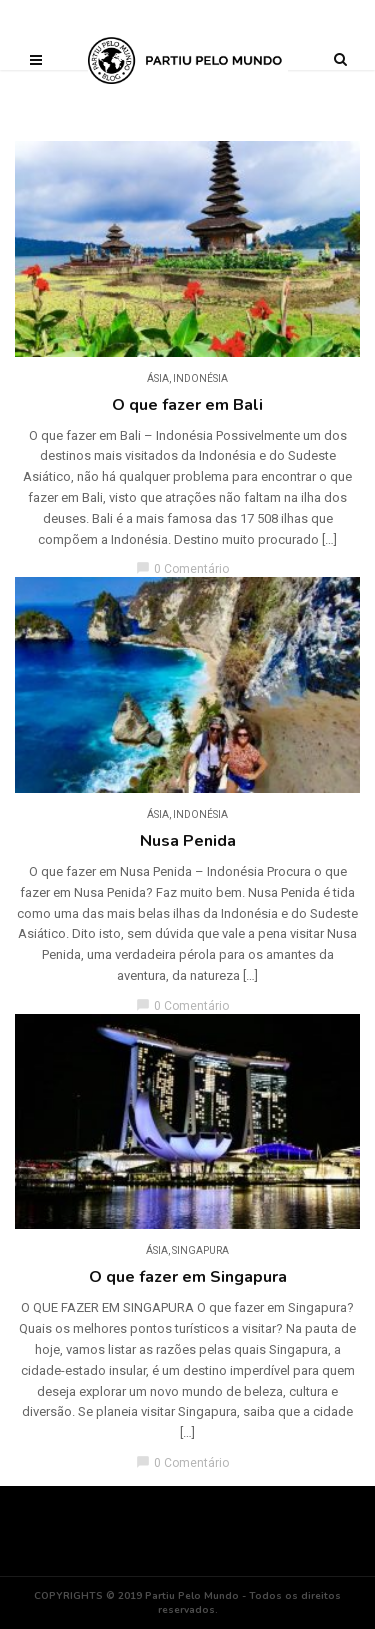  What do you see at coordinates (188, 841) in the screenshot?
I see `Nusa Penida` at bounding box center [188, 841].